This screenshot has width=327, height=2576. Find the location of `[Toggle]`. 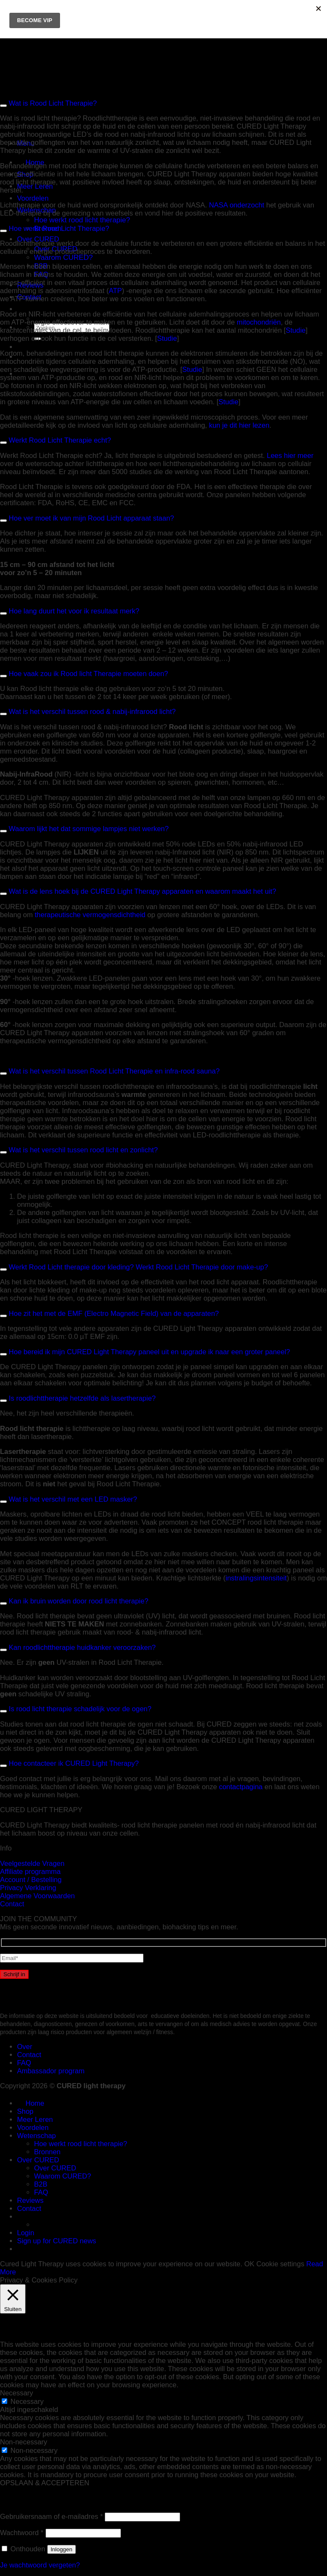

[Toggle] is located at coordinates (3, 231).